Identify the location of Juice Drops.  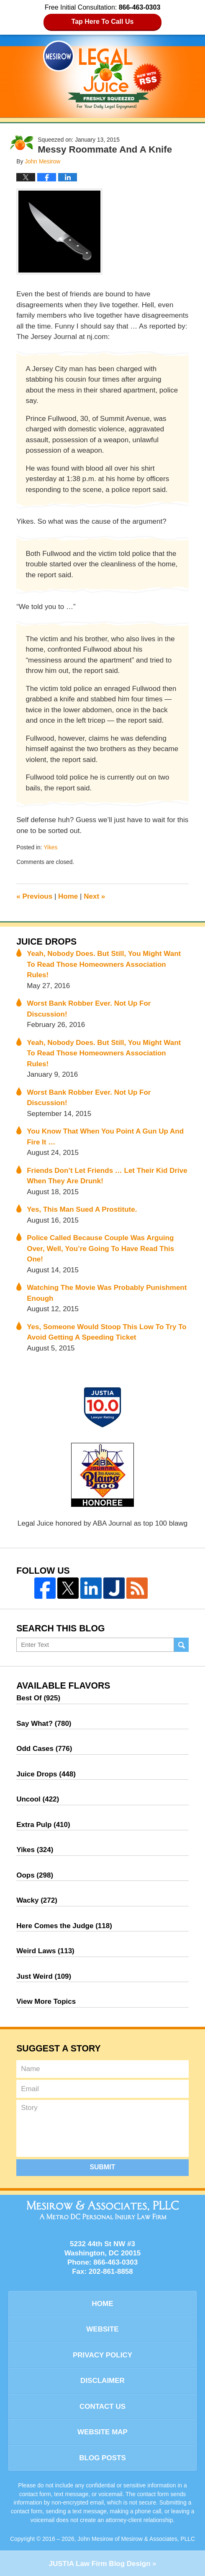
(46, 942).